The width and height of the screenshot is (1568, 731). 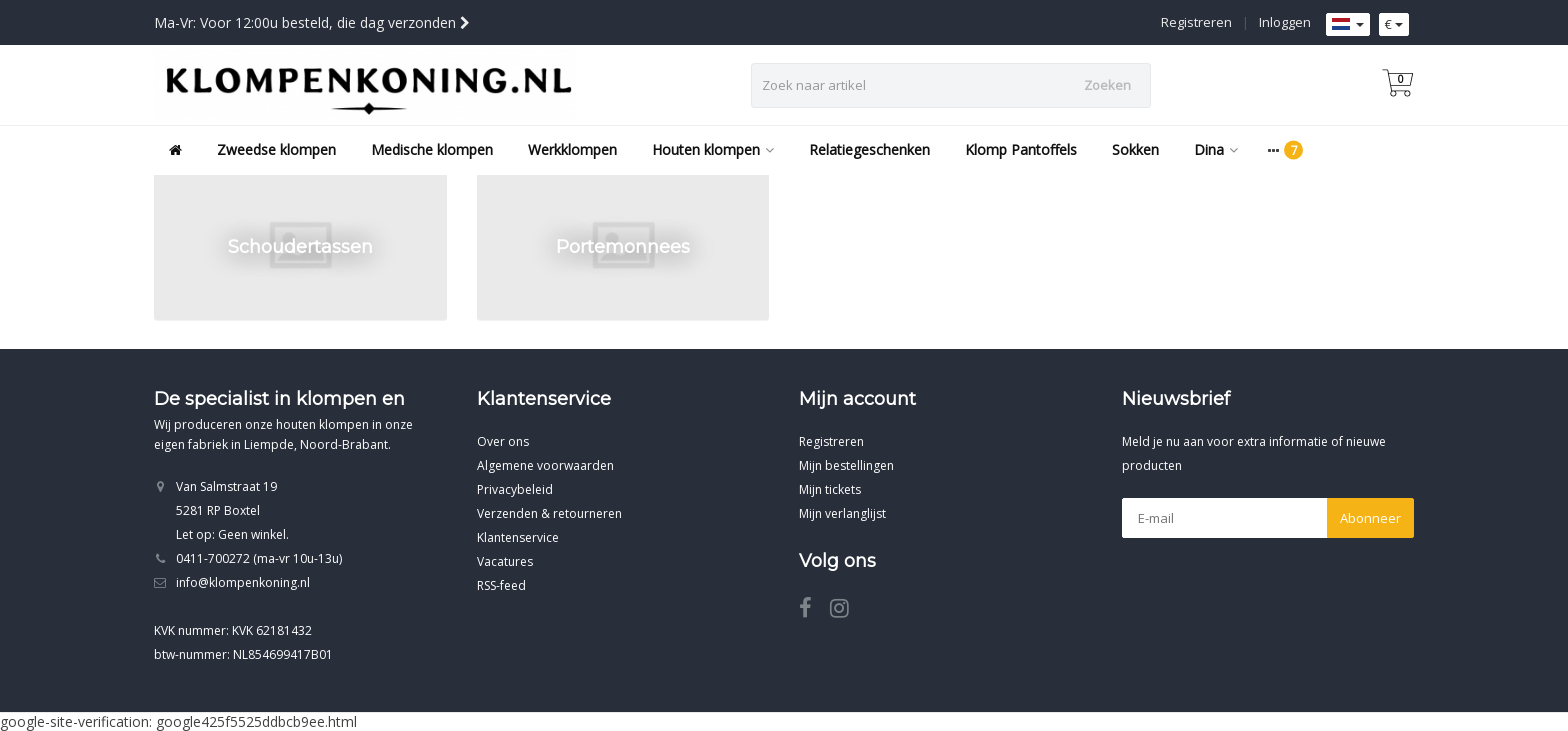 I want to click on Verzenden & retourneren, so click(x=549, y=513).